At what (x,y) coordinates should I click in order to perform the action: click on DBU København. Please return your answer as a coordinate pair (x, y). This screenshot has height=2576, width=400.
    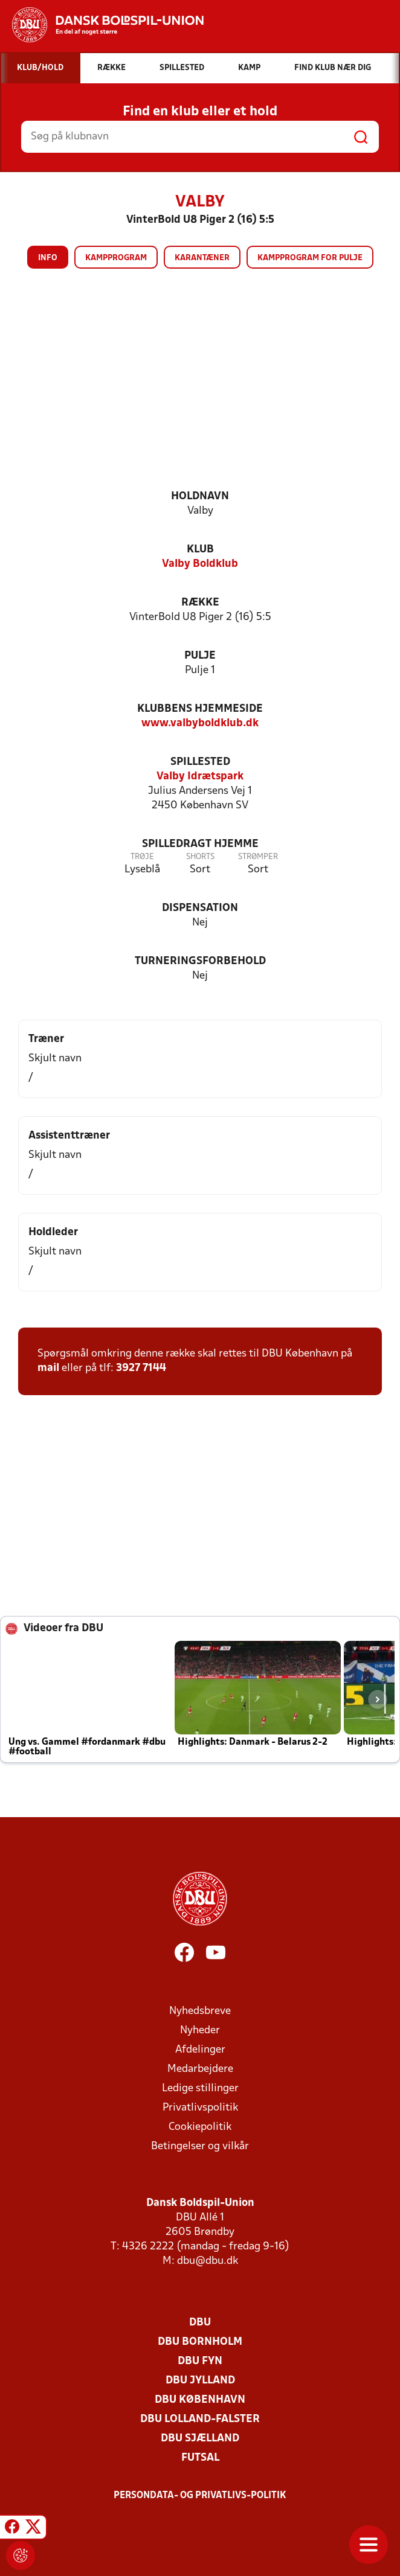
    Looking at the image, I should click on (200, 2400).